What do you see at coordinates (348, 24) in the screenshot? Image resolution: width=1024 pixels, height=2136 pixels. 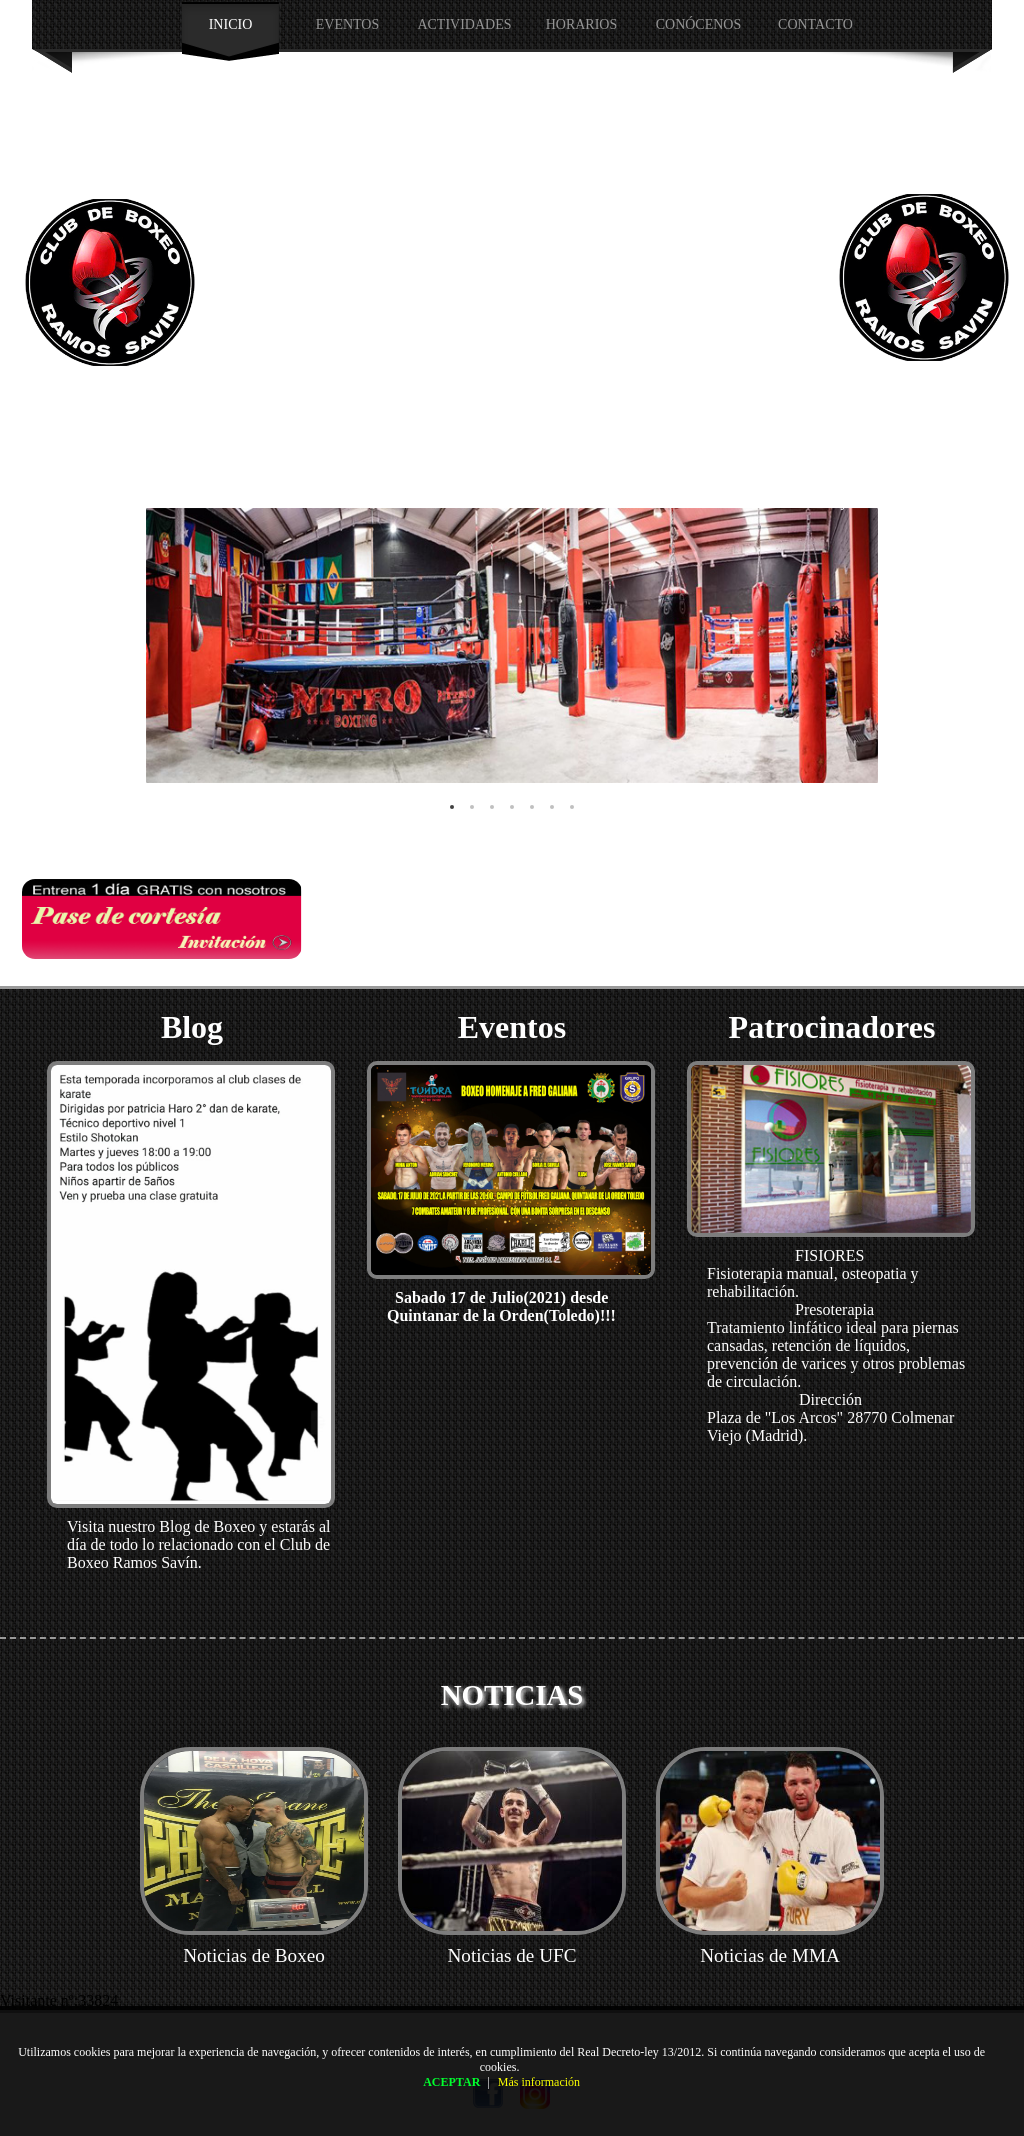 I see `EVENTOS` at bounding box center [348, 24].